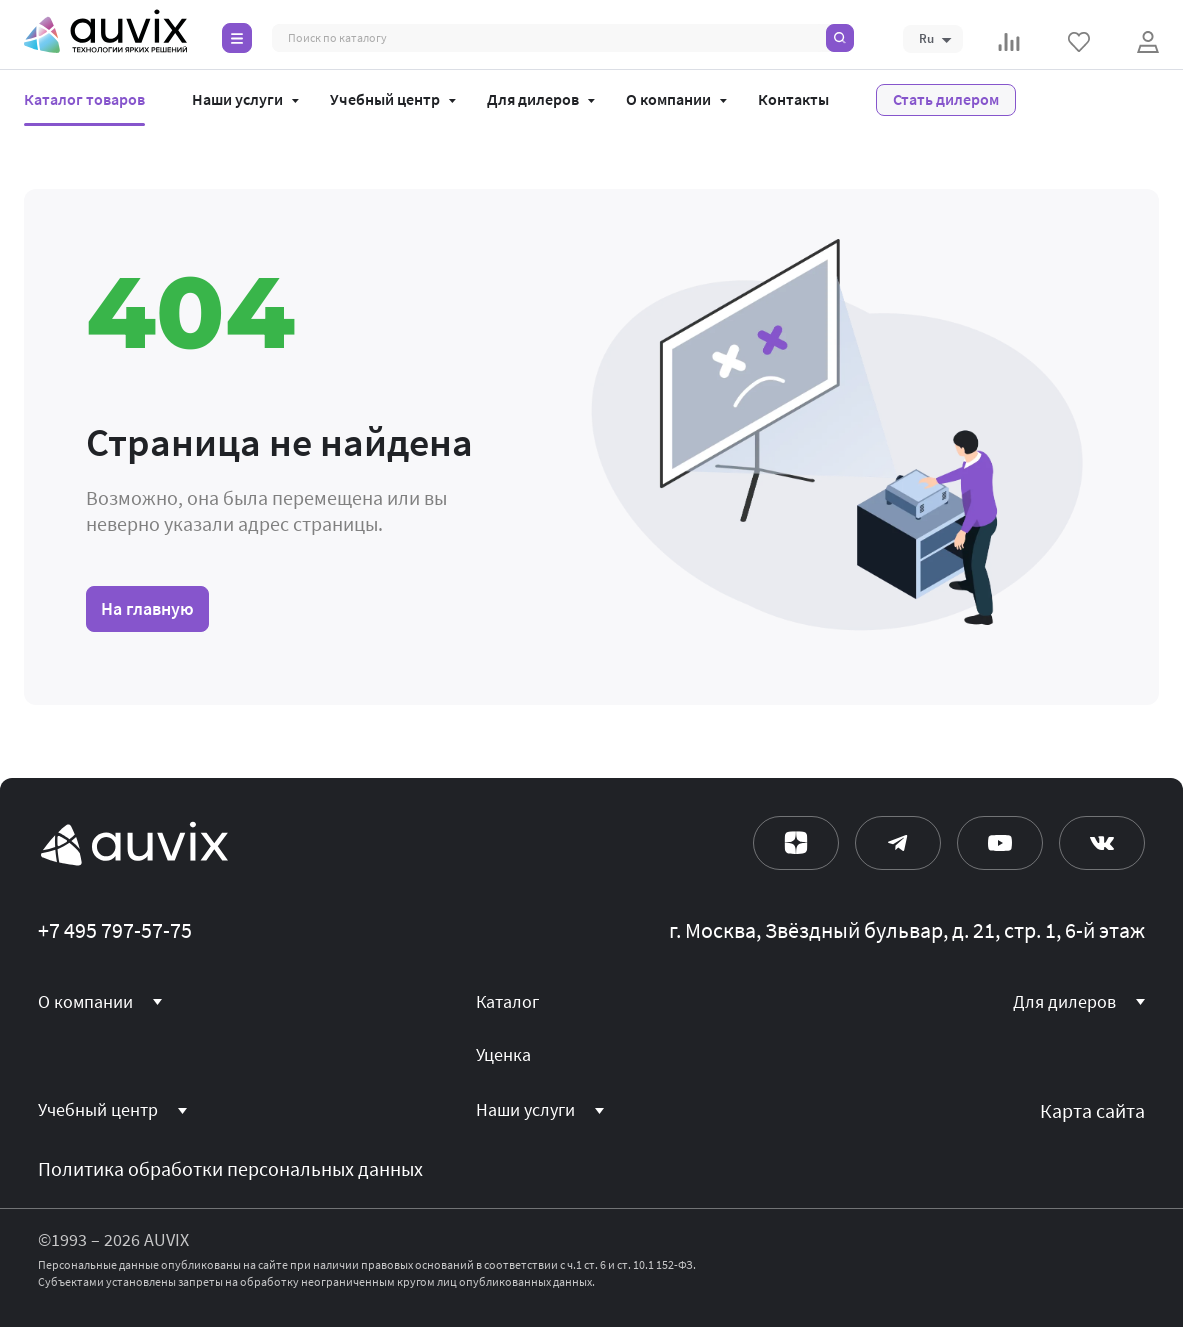 Image resolution: width=1183 pixels, height=1327 pixels. I want to click on Контакты, so click(793, 100).